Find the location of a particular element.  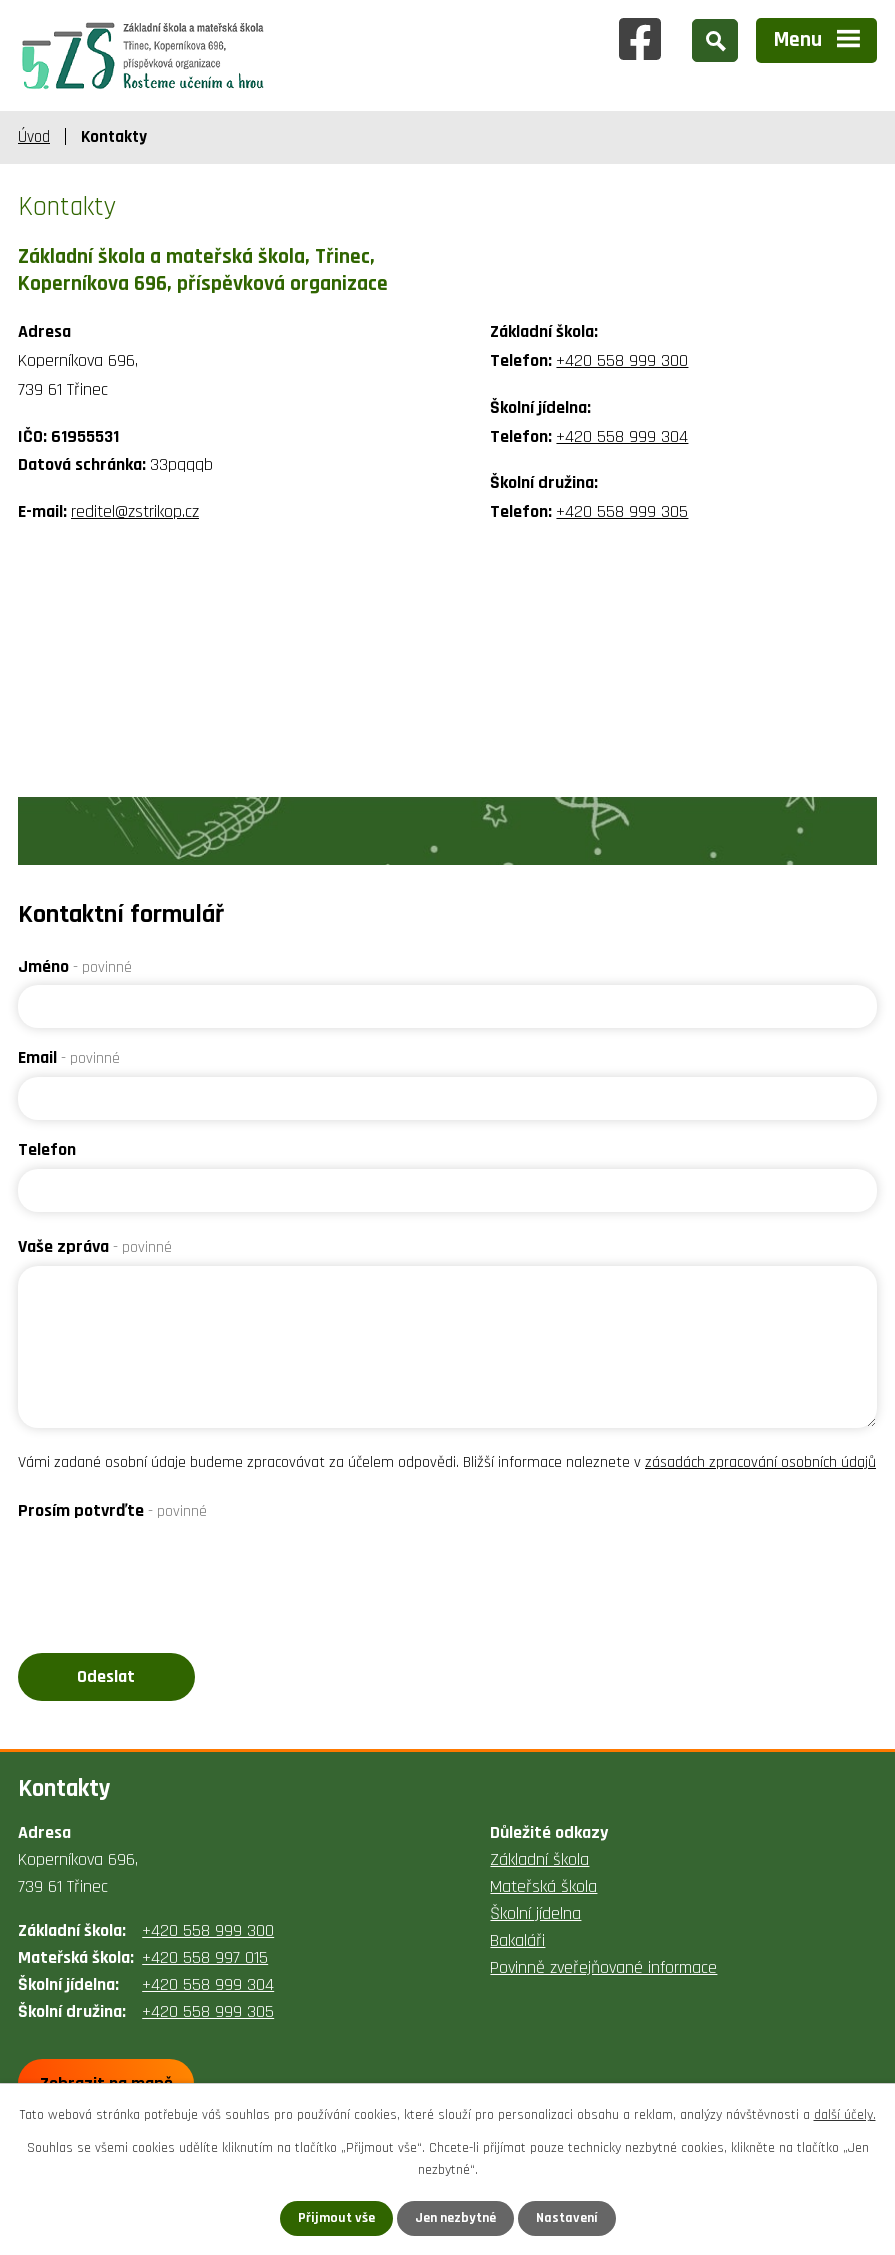

+420 558 999 305 is located at coordinates (622, 511).